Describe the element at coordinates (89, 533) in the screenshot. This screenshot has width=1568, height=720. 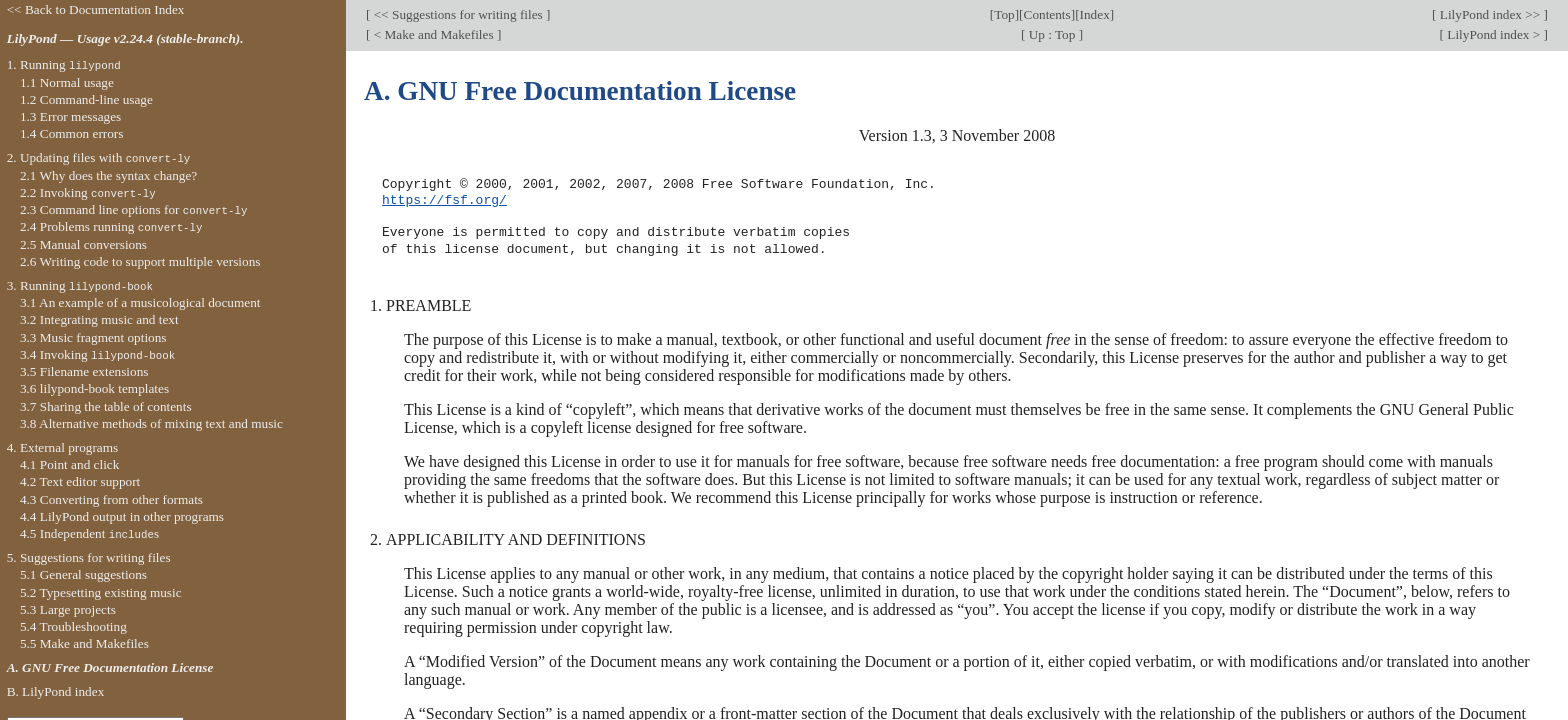
I see `4.5 Independent s` at that location.